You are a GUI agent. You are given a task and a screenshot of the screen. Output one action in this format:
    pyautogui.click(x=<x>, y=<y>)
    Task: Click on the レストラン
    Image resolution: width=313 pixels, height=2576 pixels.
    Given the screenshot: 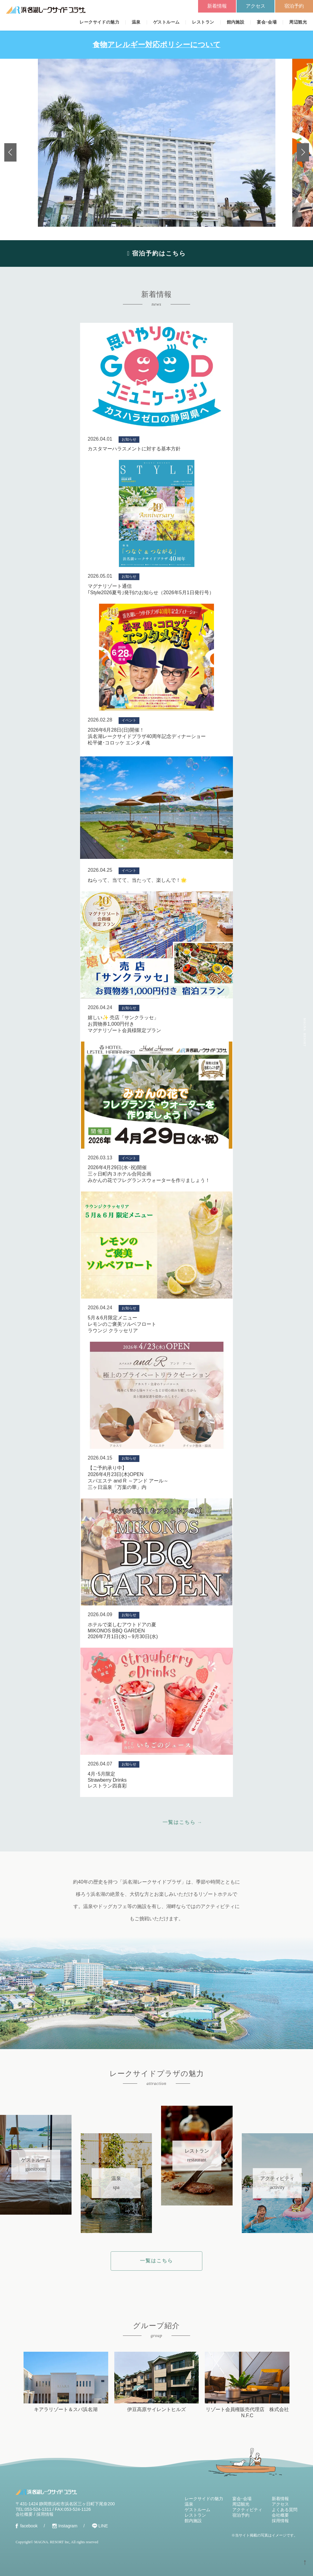 What is the action you would take?
    pyautogui.click(x=203, y=22)
    